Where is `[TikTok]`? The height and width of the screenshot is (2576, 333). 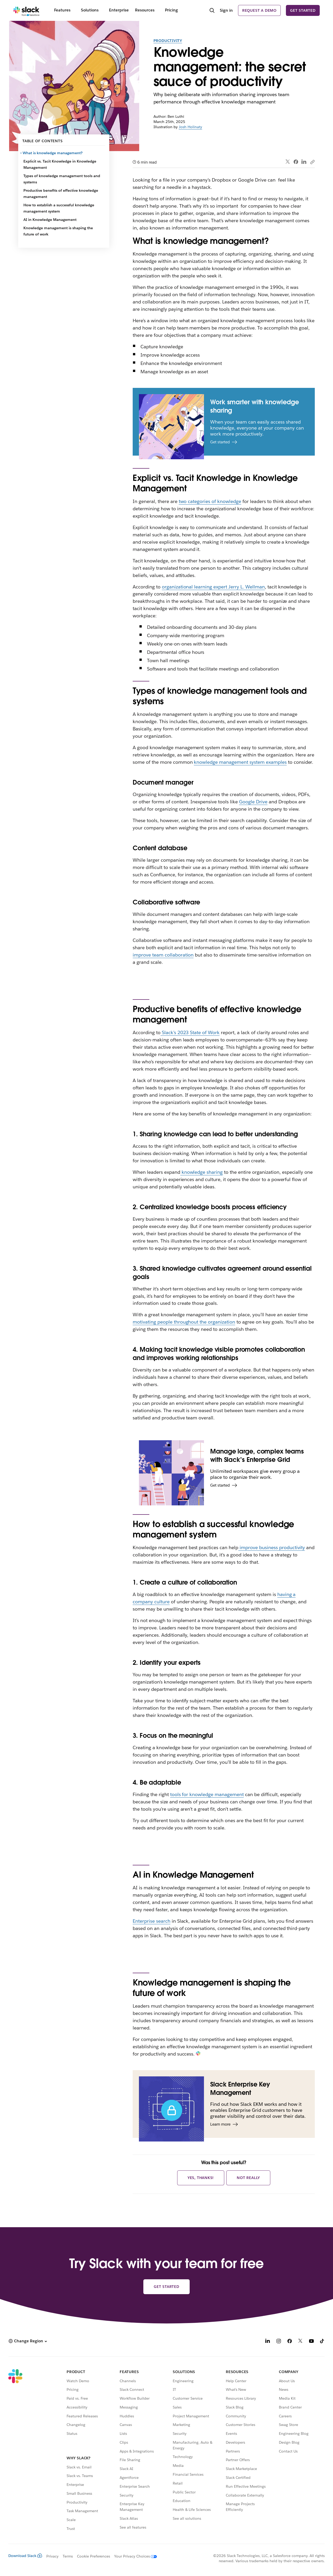
[TikTok] is located at coordinates (322, 2342).